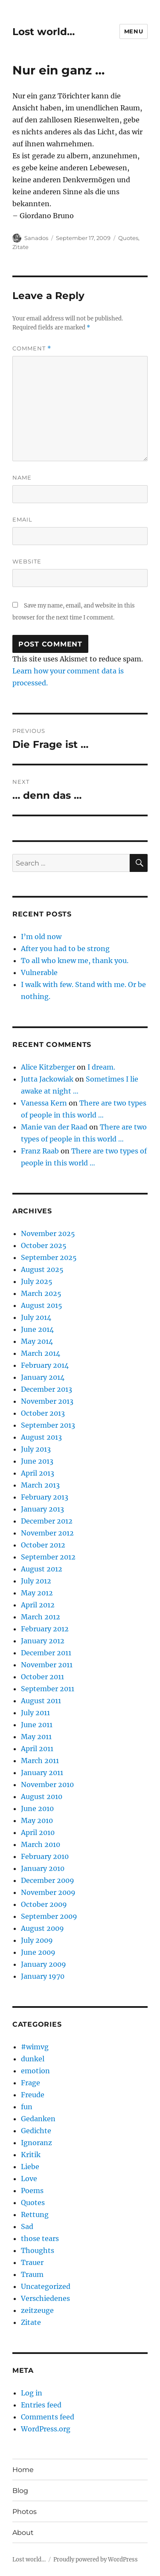 The image size is (160, 2576). What do you see at coordinates (36, 1724) in the screenshot?
I see `June 2011` at bounding box center [36, 1724].